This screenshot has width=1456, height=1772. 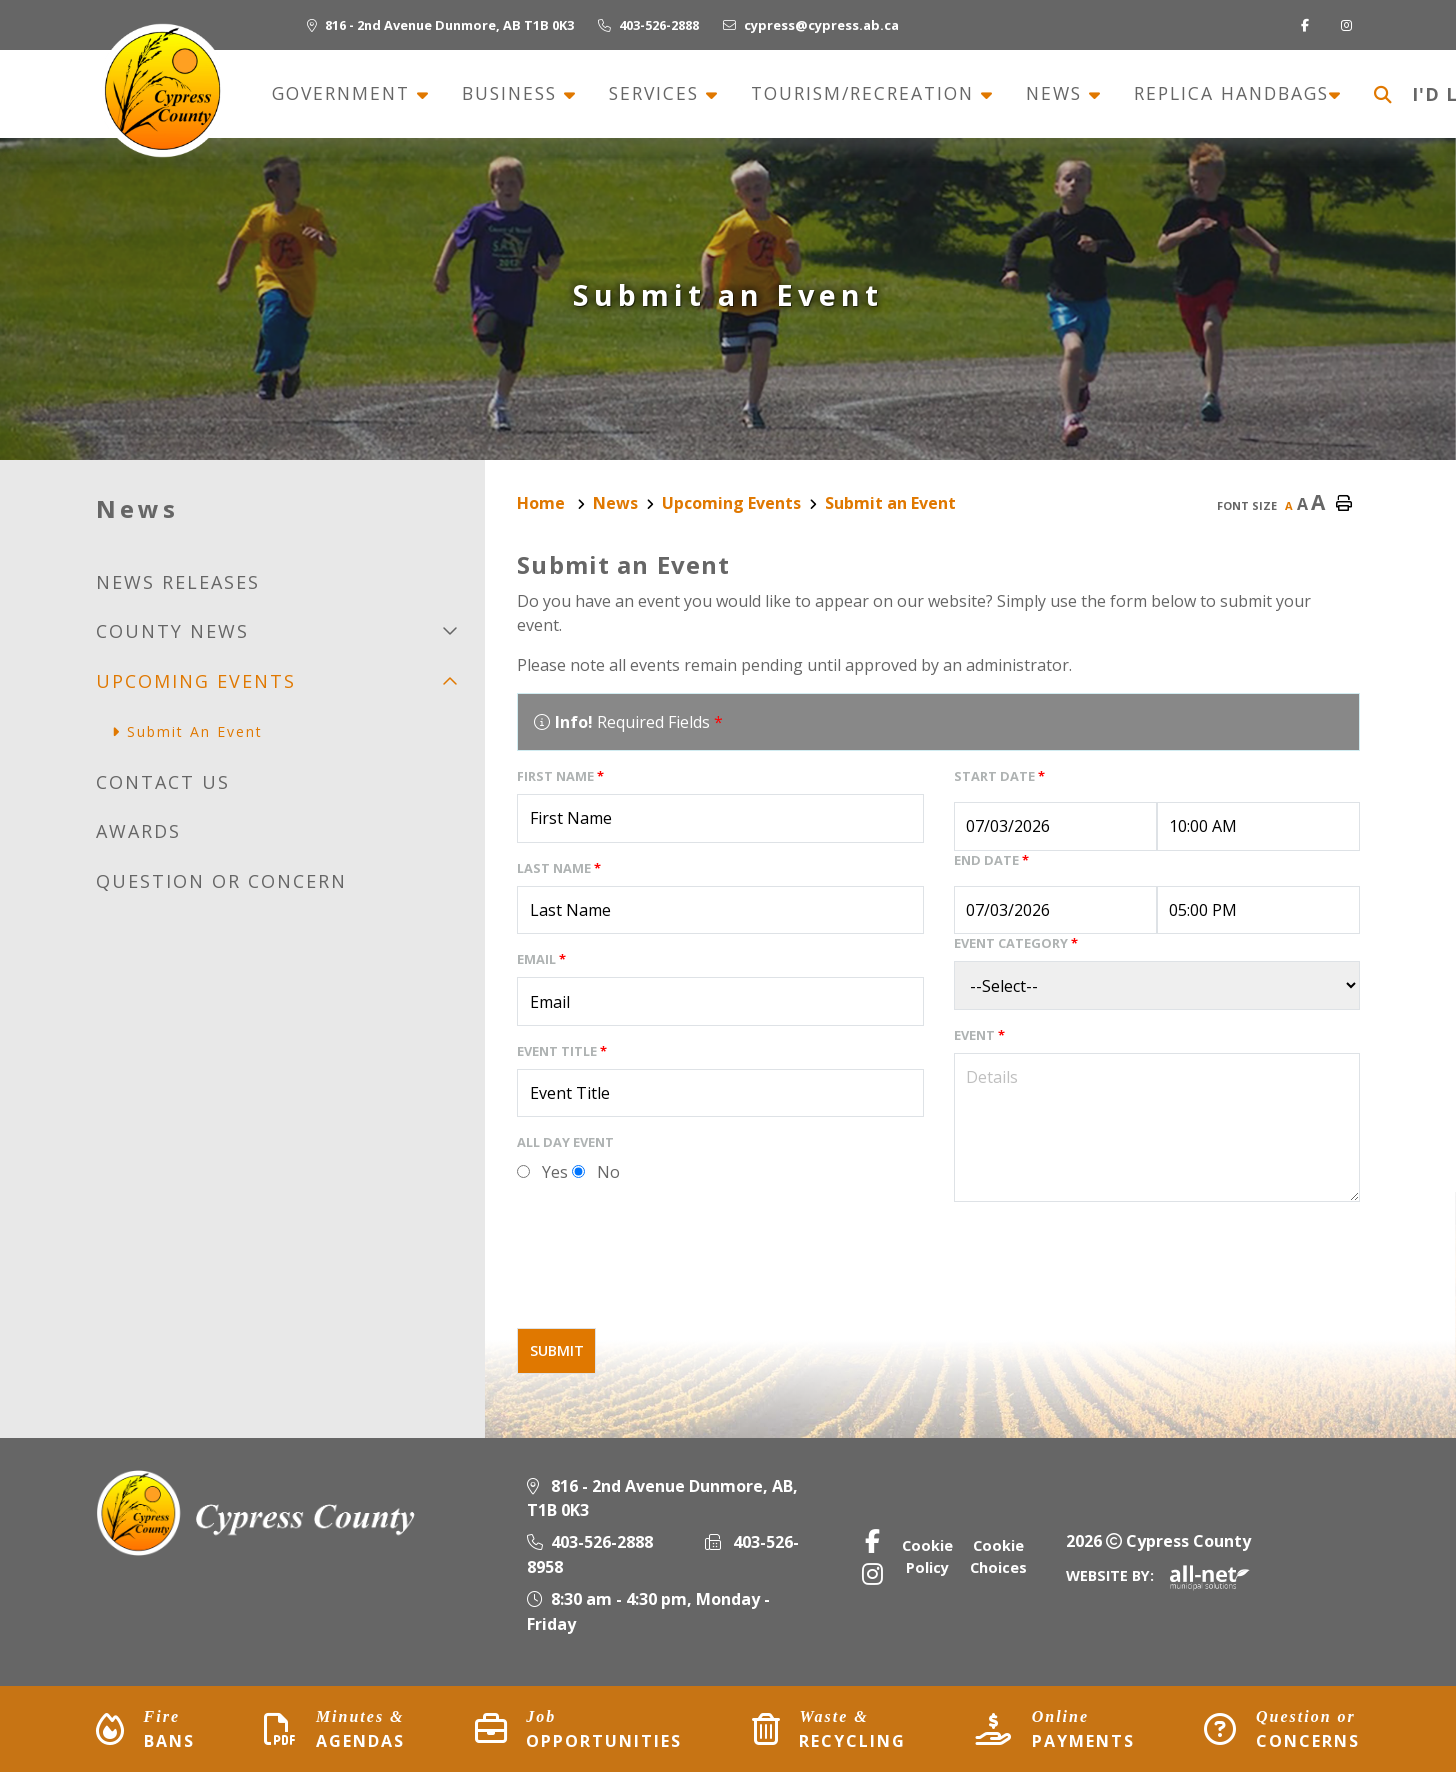 What do you see at coordinates (998, 1556) in the screenshot?
I see `Cookie Choices` at bounding box center [998, 1556].